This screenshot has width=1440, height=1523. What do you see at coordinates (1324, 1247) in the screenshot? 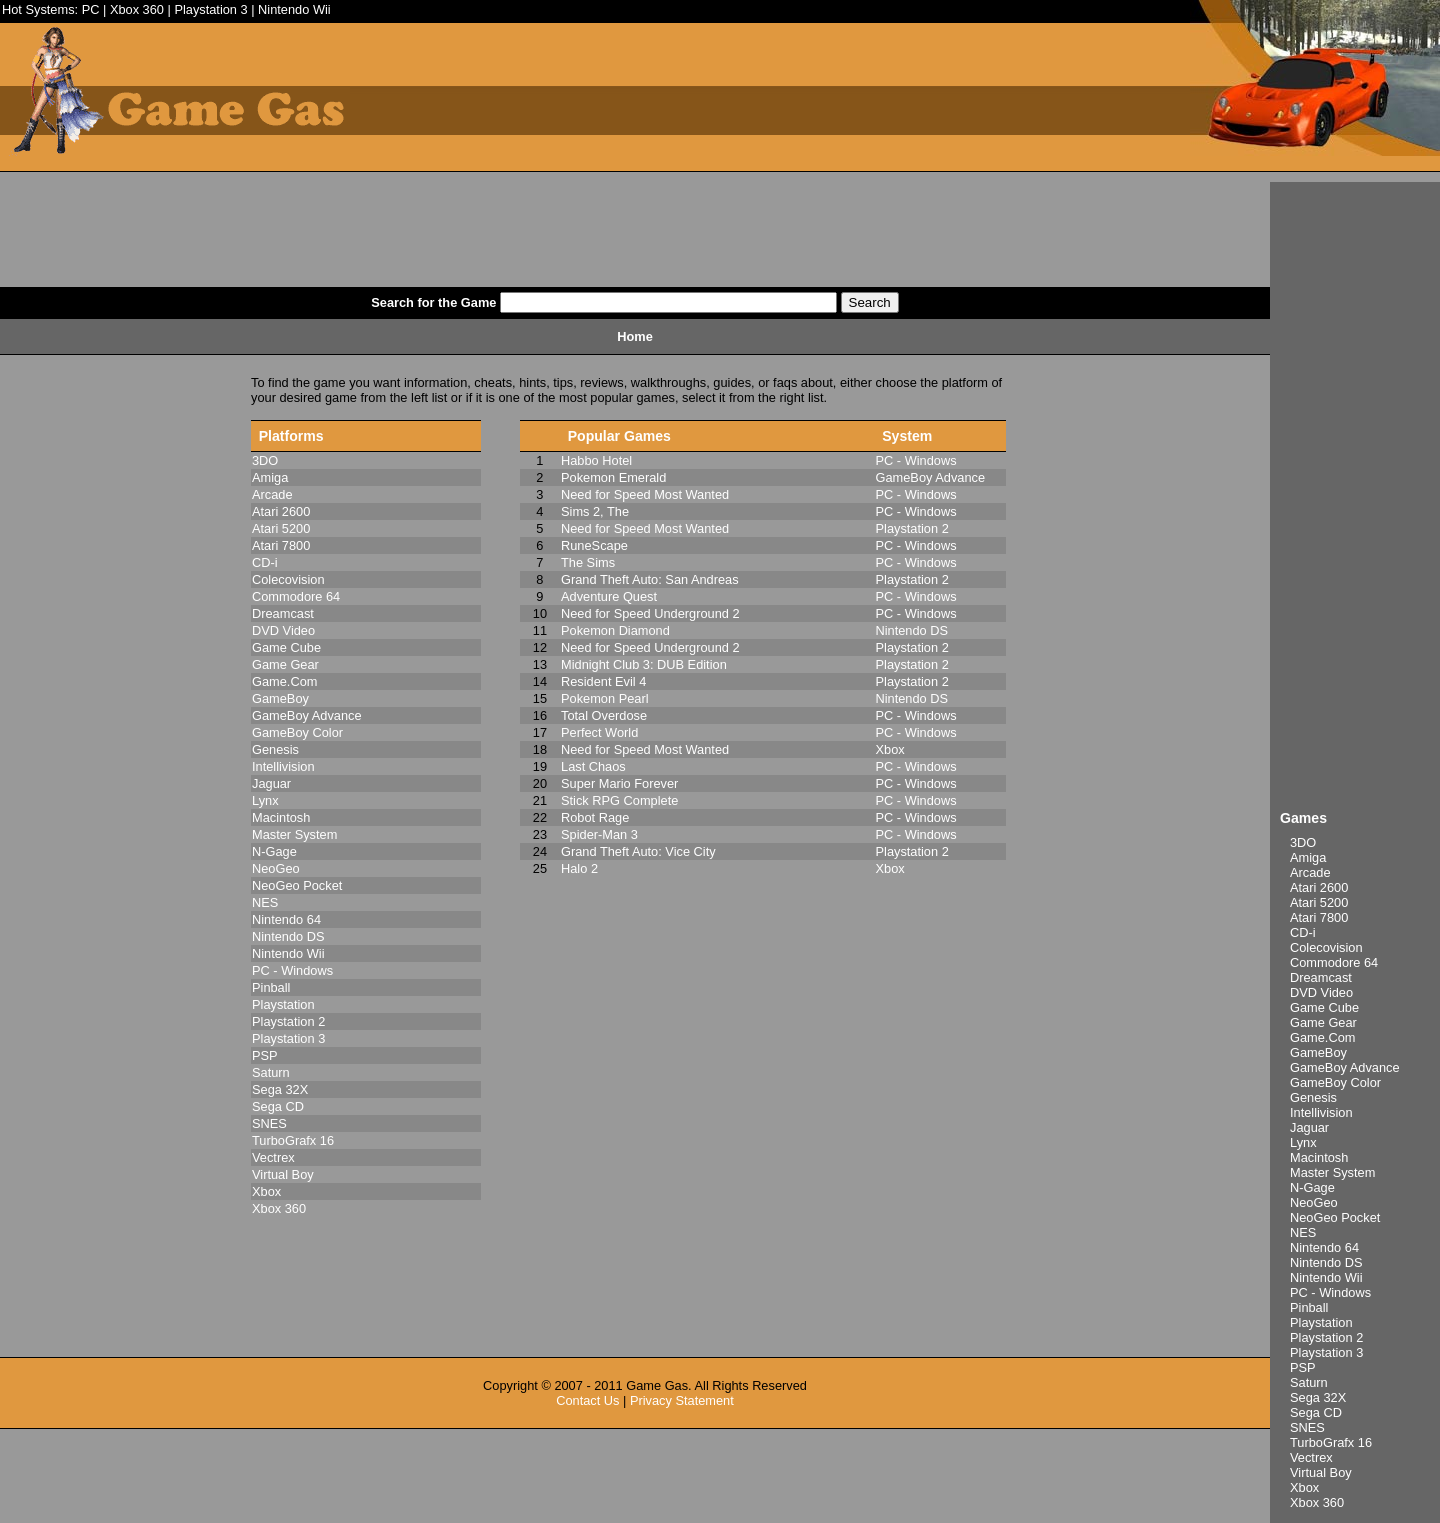
I see `Nintendo 64` at bounding box center [1324, 1247].